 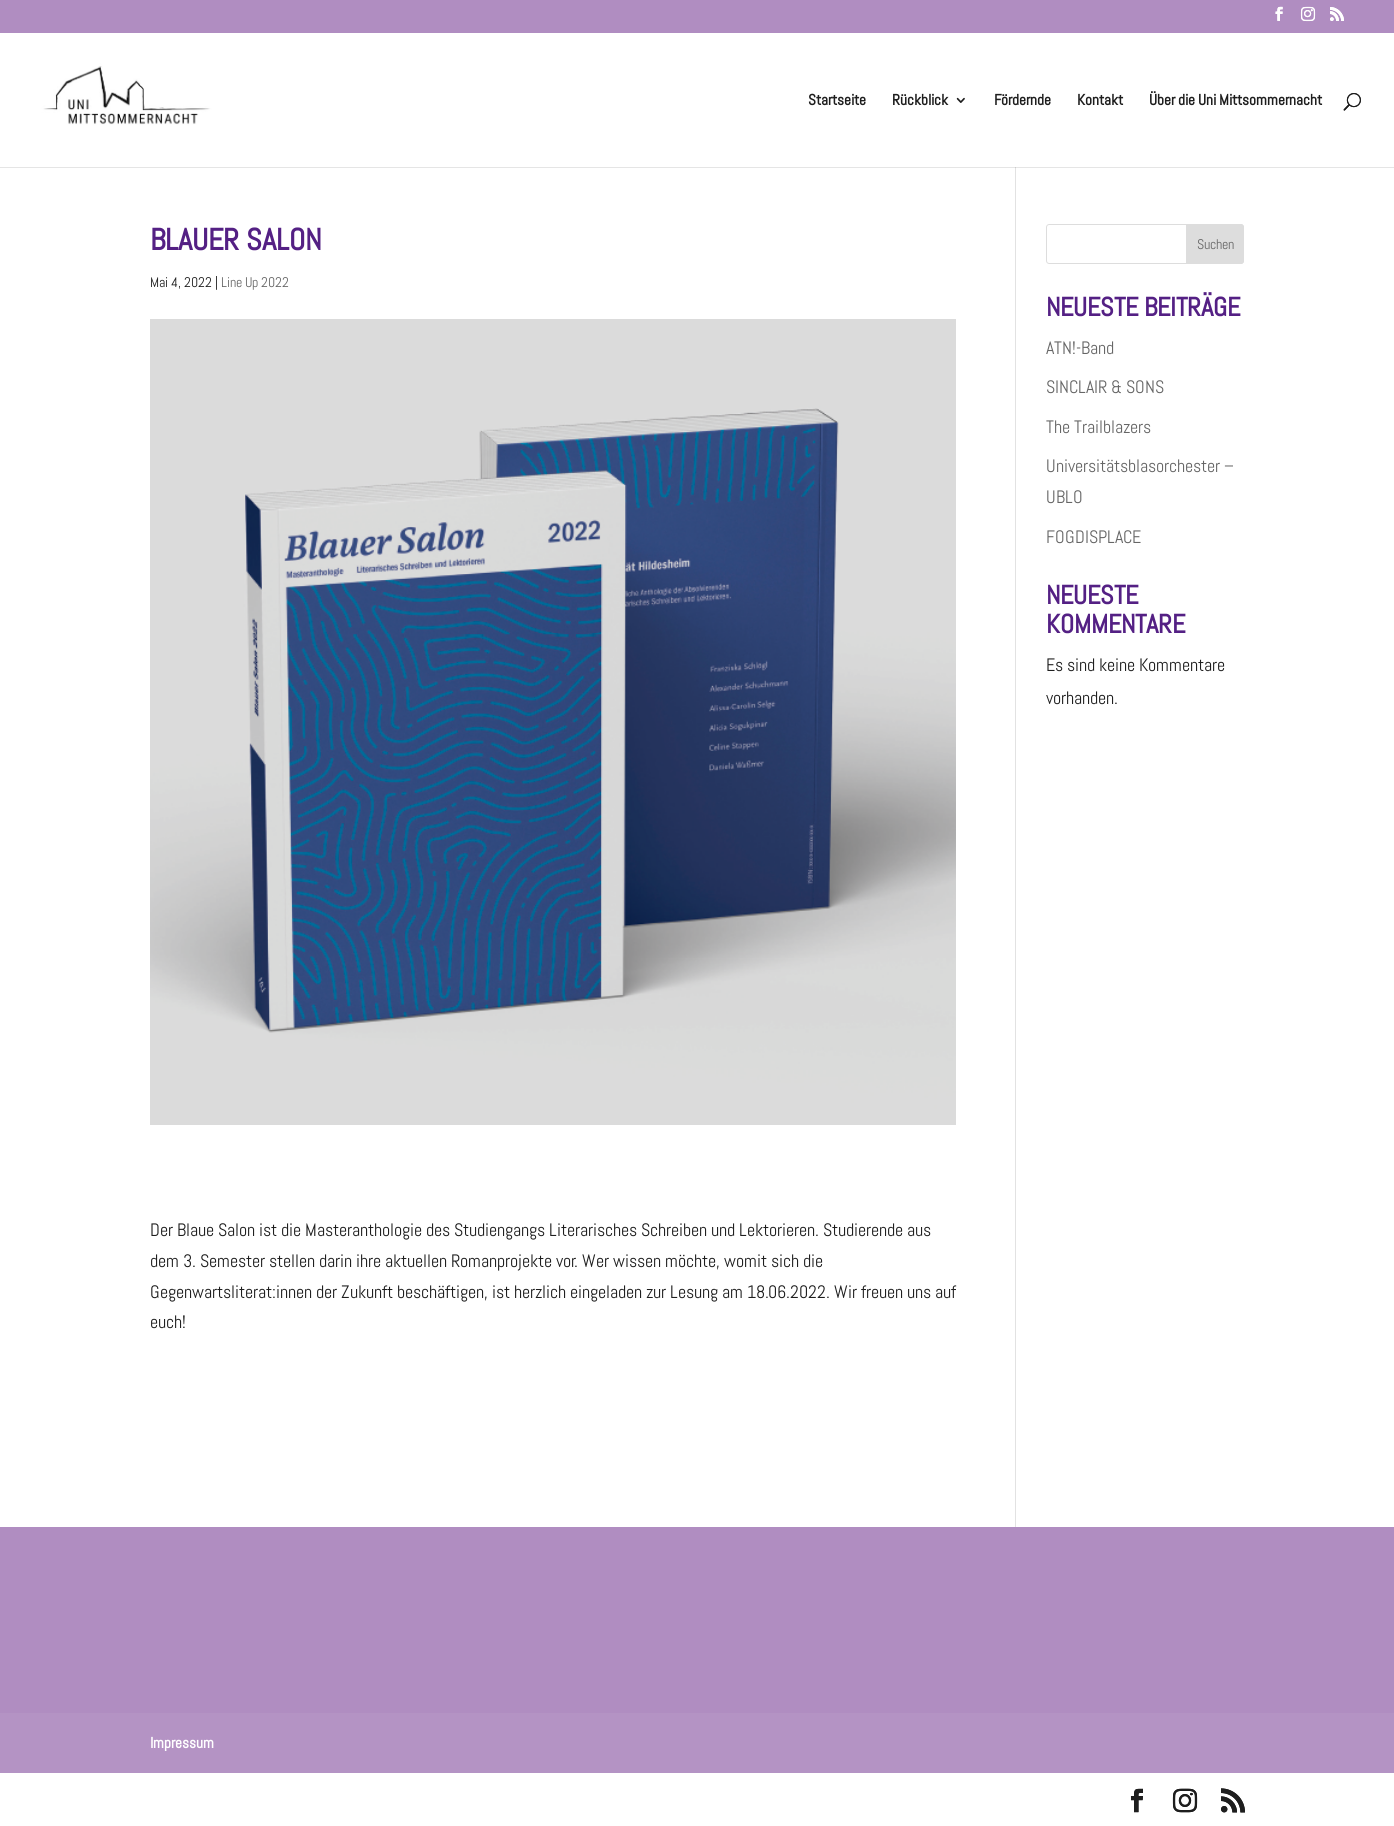 What do you see at coordinates (920, 101) in the screenshot?
I see `Rückblick` at bounding box center [920, 101].